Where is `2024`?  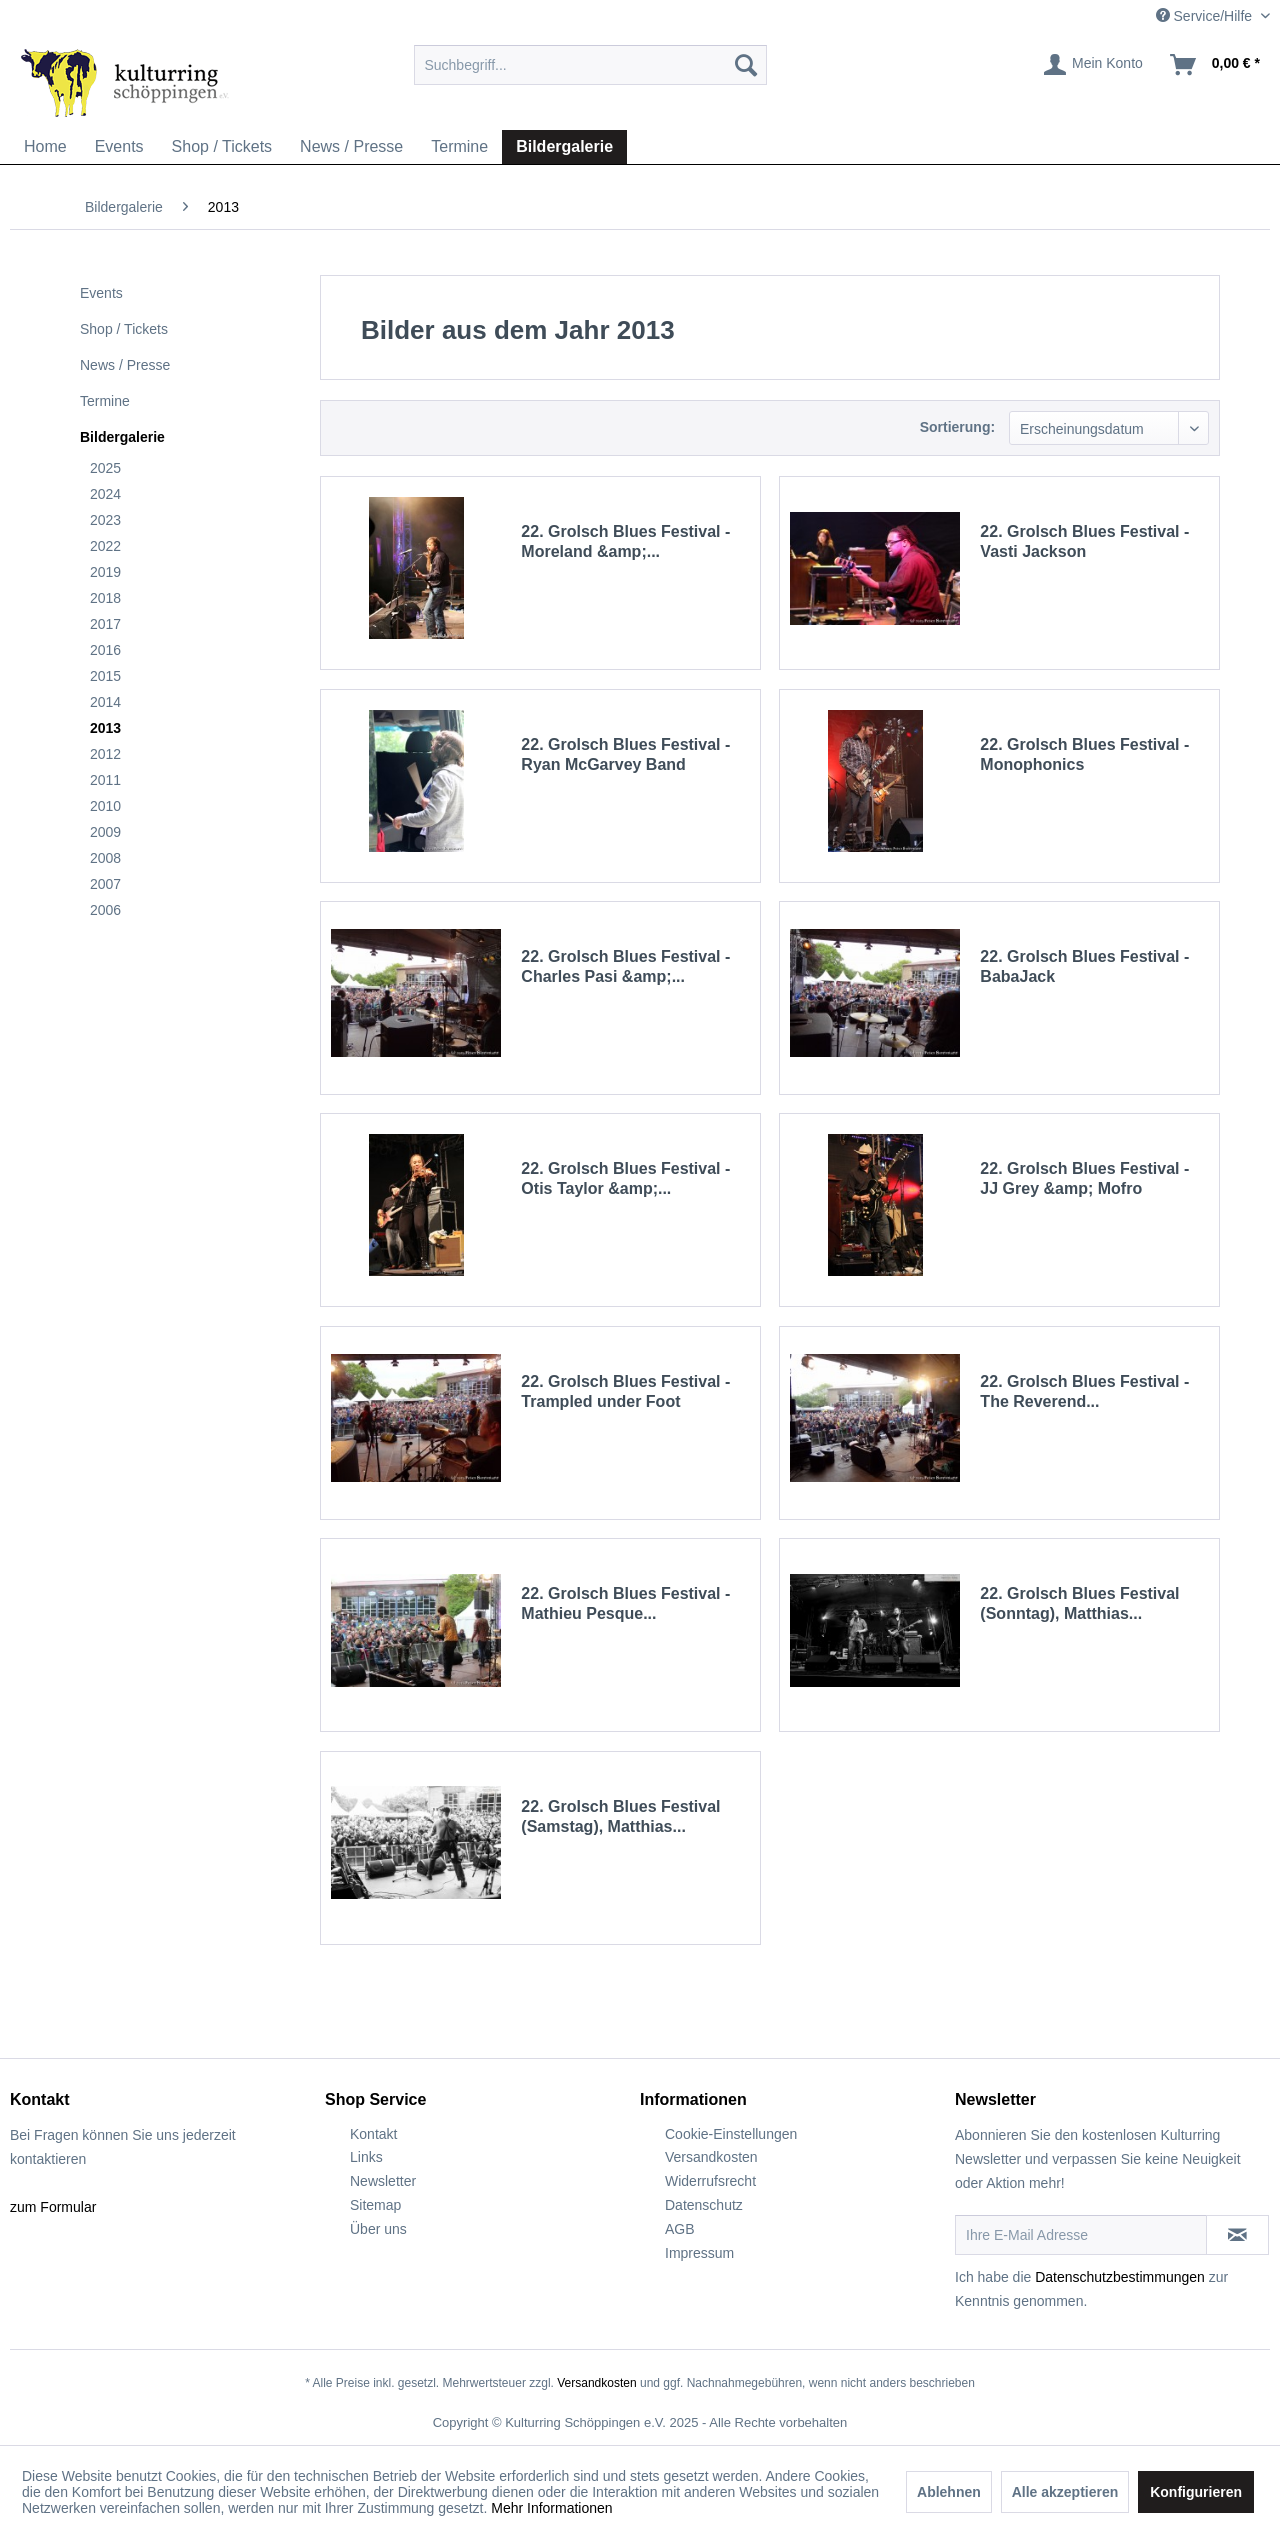
2024 is located at coordinates (105, 494).